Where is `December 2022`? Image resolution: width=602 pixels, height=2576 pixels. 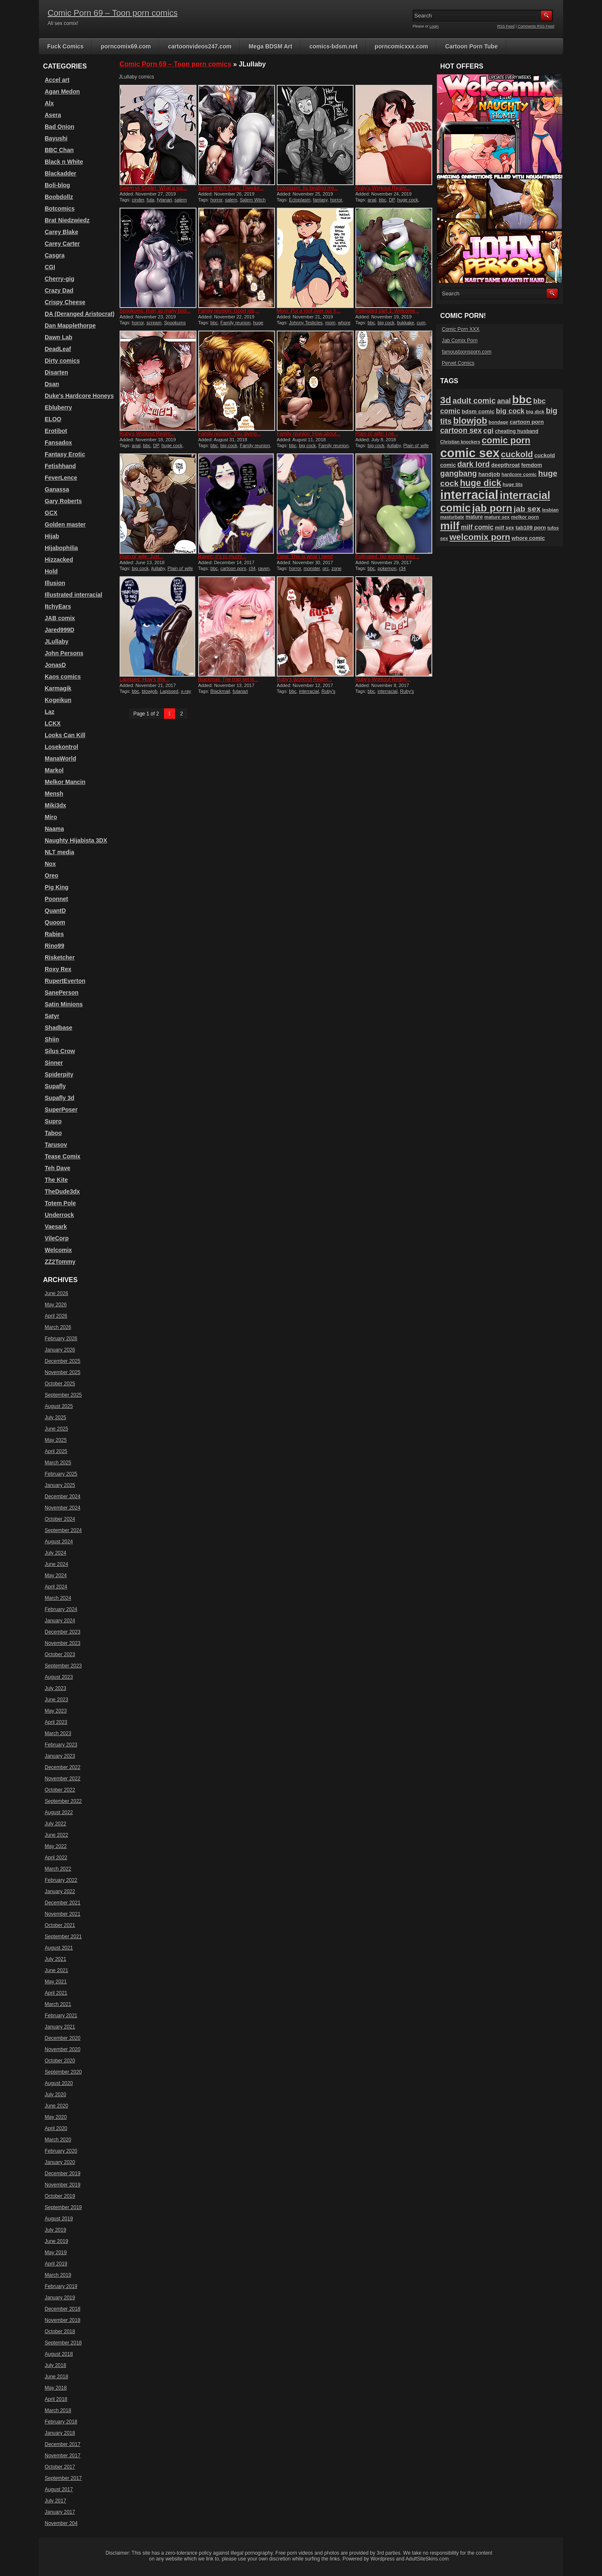
December 2022 is located at coordinates (62, 1767).